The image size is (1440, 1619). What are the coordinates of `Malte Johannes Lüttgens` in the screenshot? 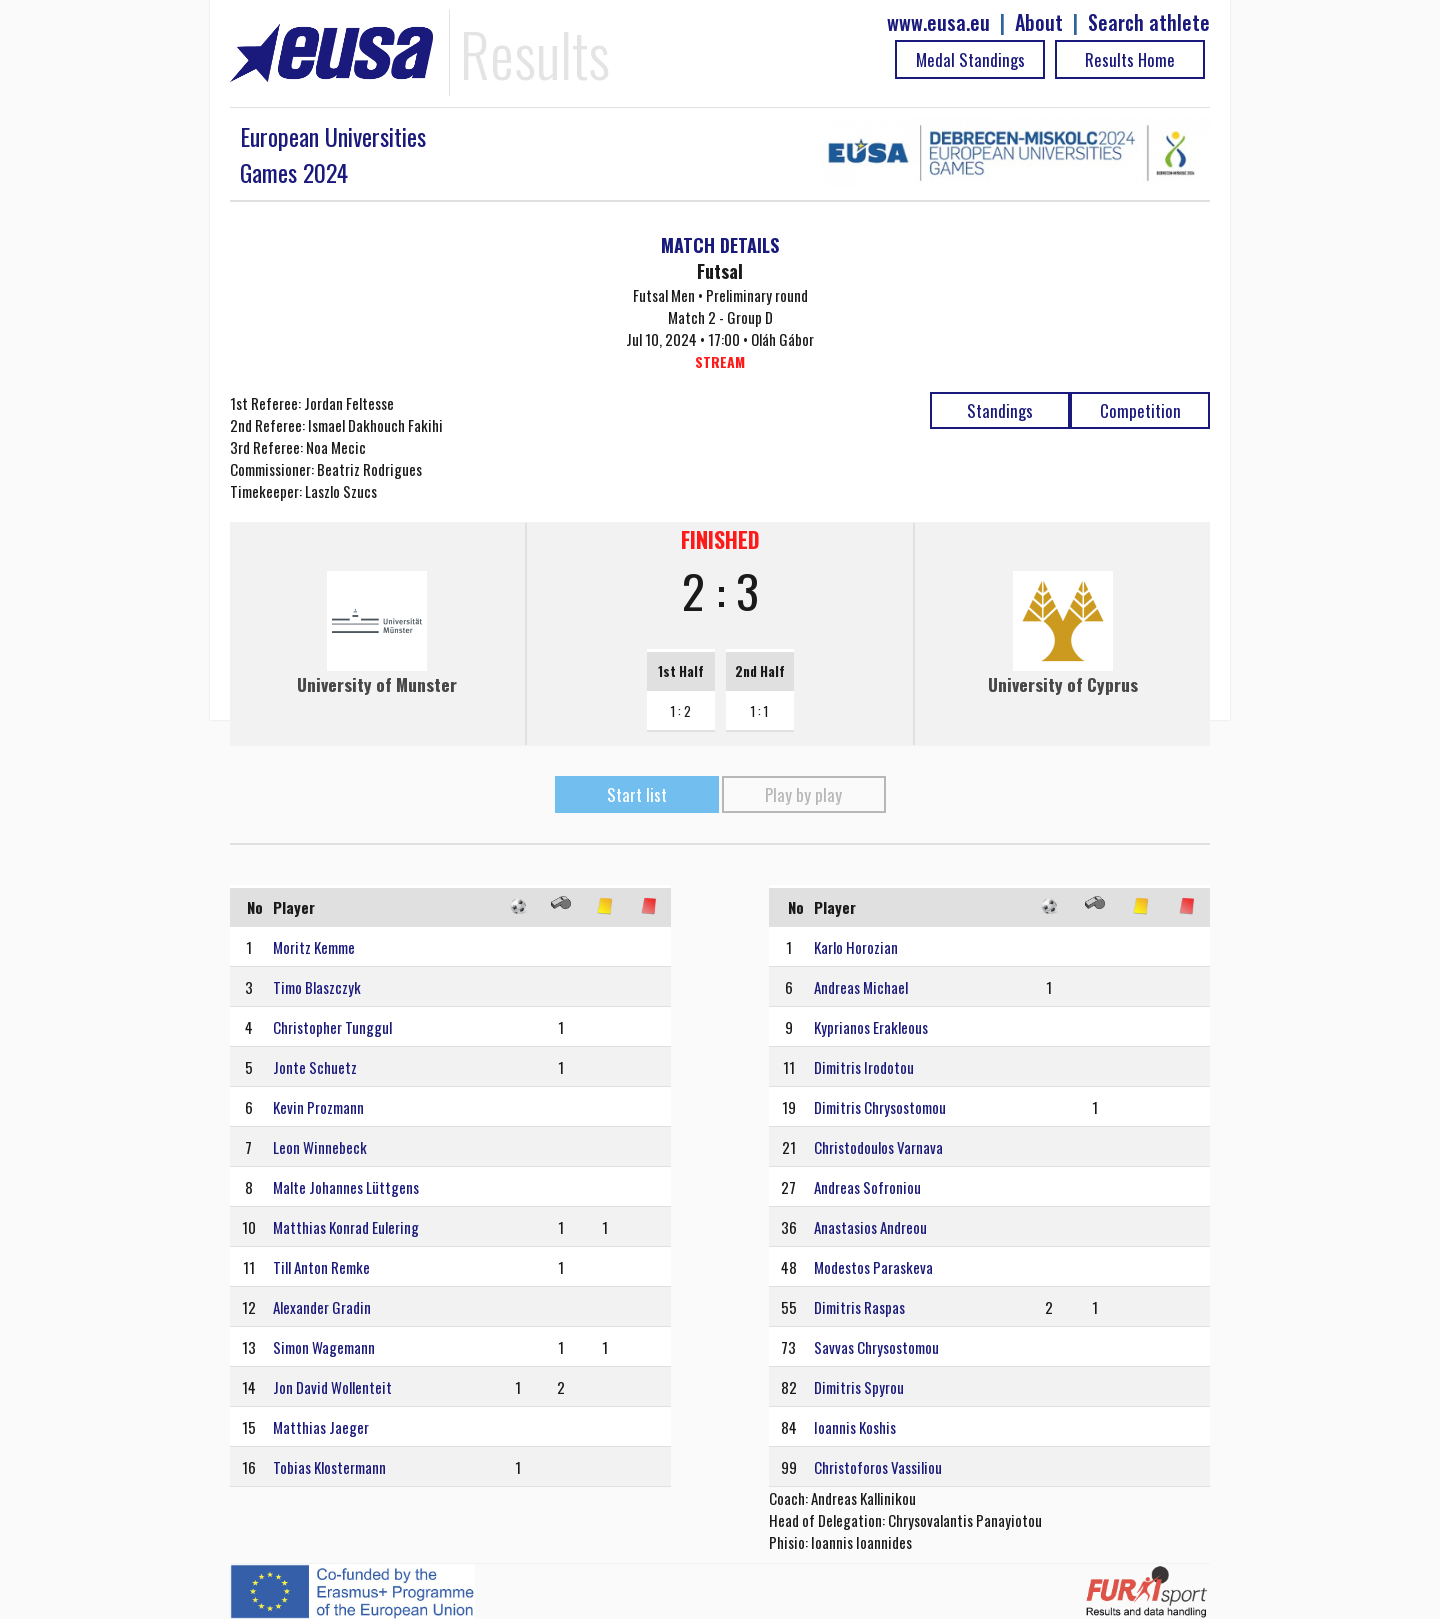 It's located at (346, 1187).